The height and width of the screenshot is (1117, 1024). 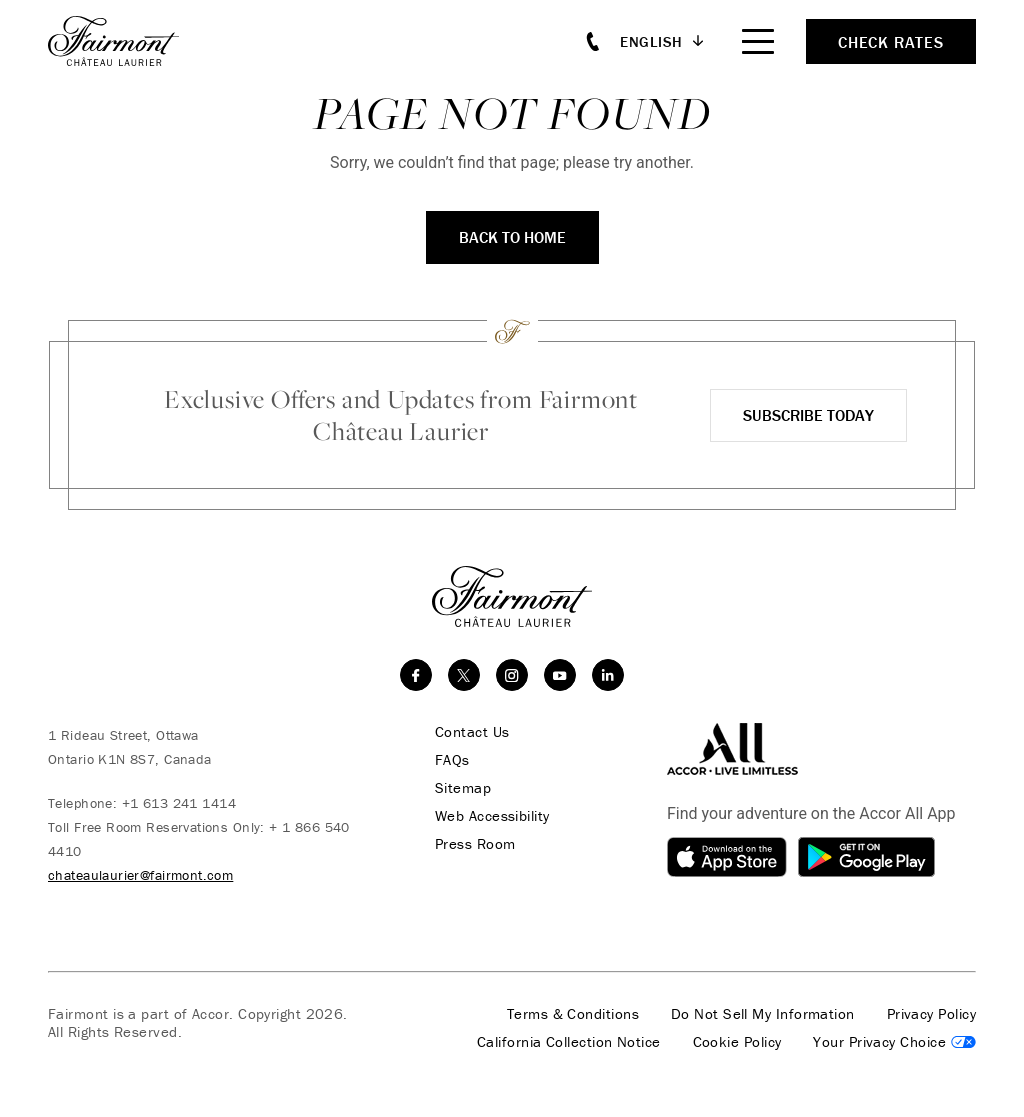 What do you see at coordinates (124, 41) in the screenshot?
I see `[homepage]` at bounding box center [124, 41].